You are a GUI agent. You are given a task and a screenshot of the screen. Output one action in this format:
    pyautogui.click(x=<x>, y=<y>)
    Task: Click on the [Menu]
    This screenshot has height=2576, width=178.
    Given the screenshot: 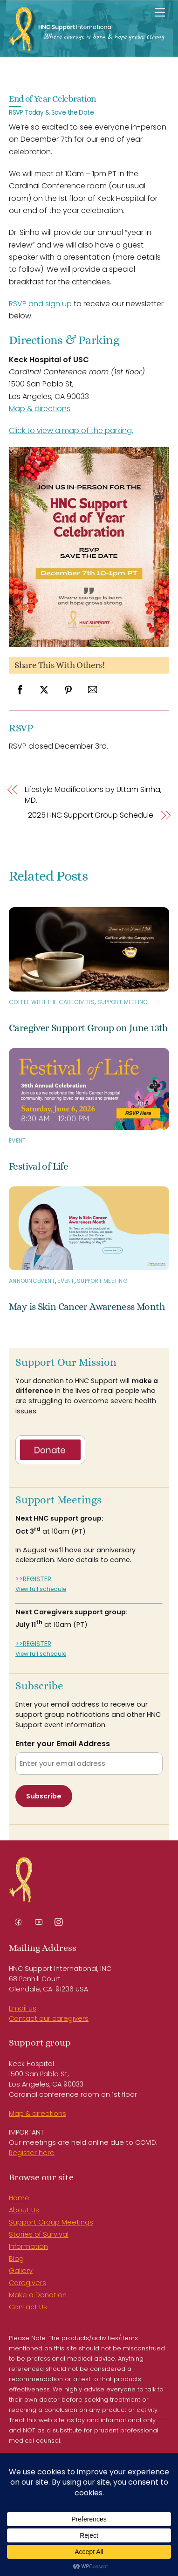 What is the action you would take?
    pyautogui.click(x=160, y=13)
    